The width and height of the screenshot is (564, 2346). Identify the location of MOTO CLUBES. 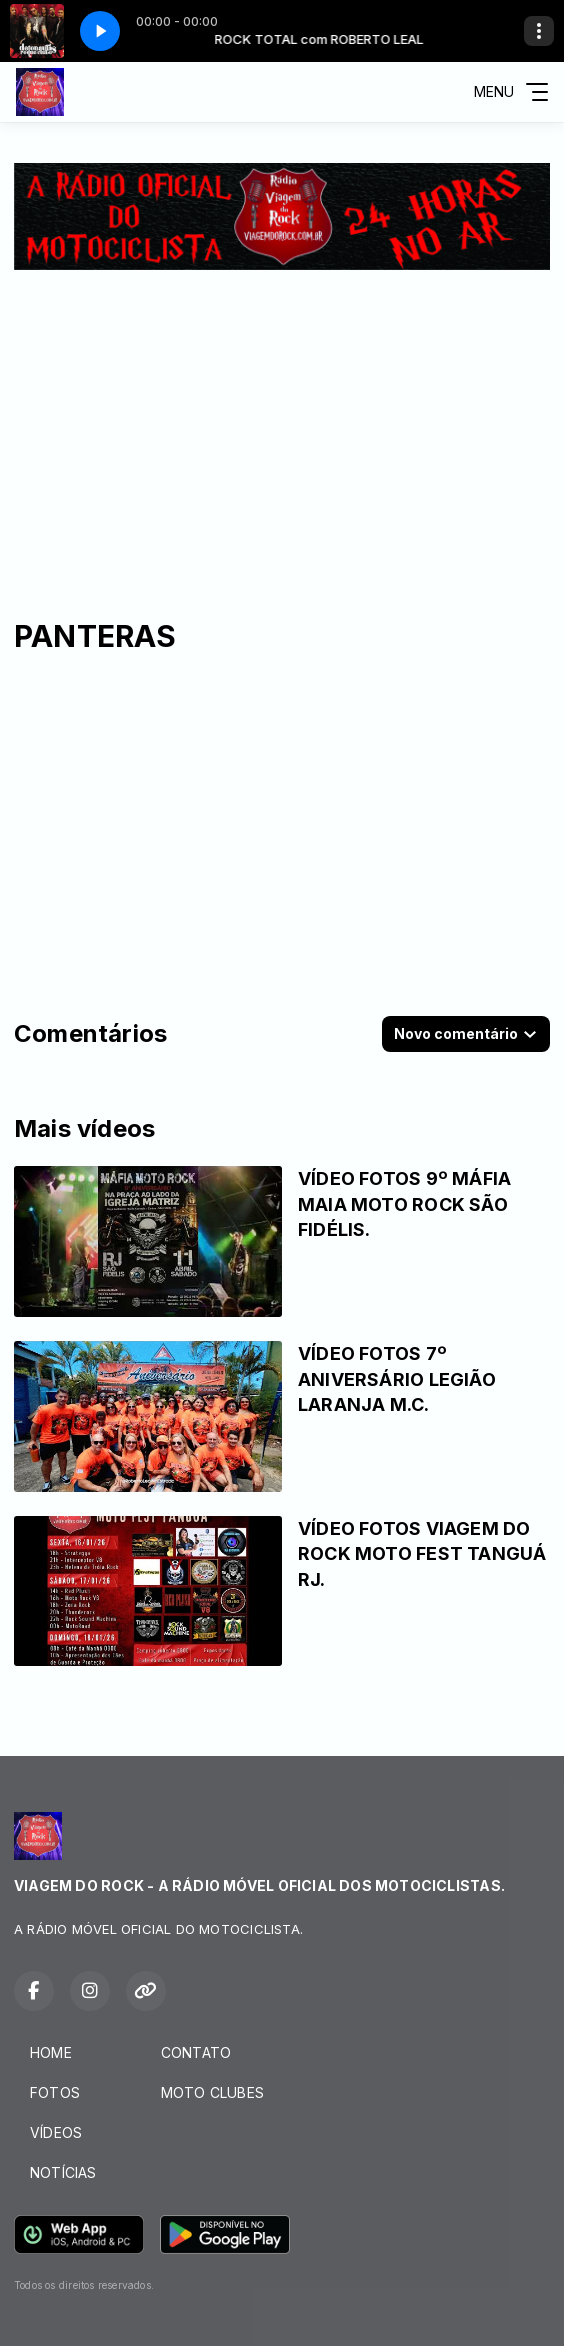
(212, 2092).